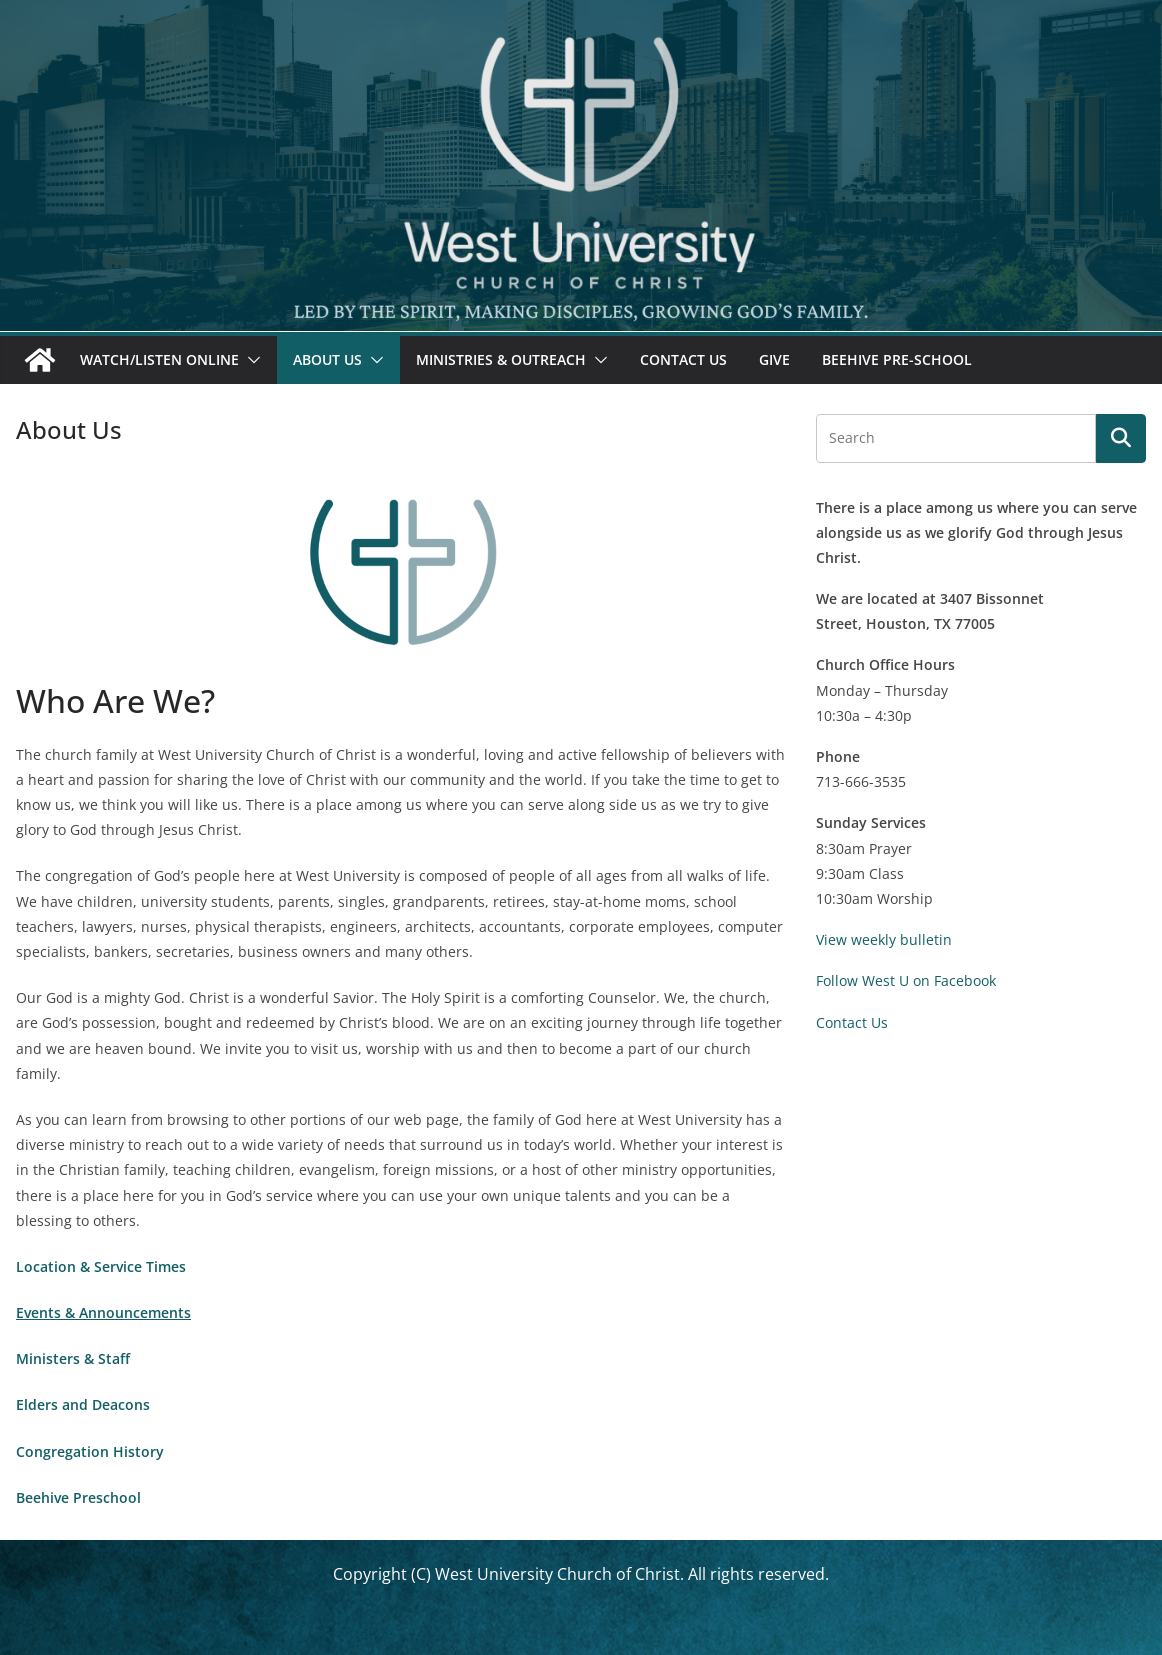 The width and height of the screenshot is (1162, 1655). Describe the element at coordinates (73, 1358) in the screenshot. I see `Ministers & Staff` at that location.